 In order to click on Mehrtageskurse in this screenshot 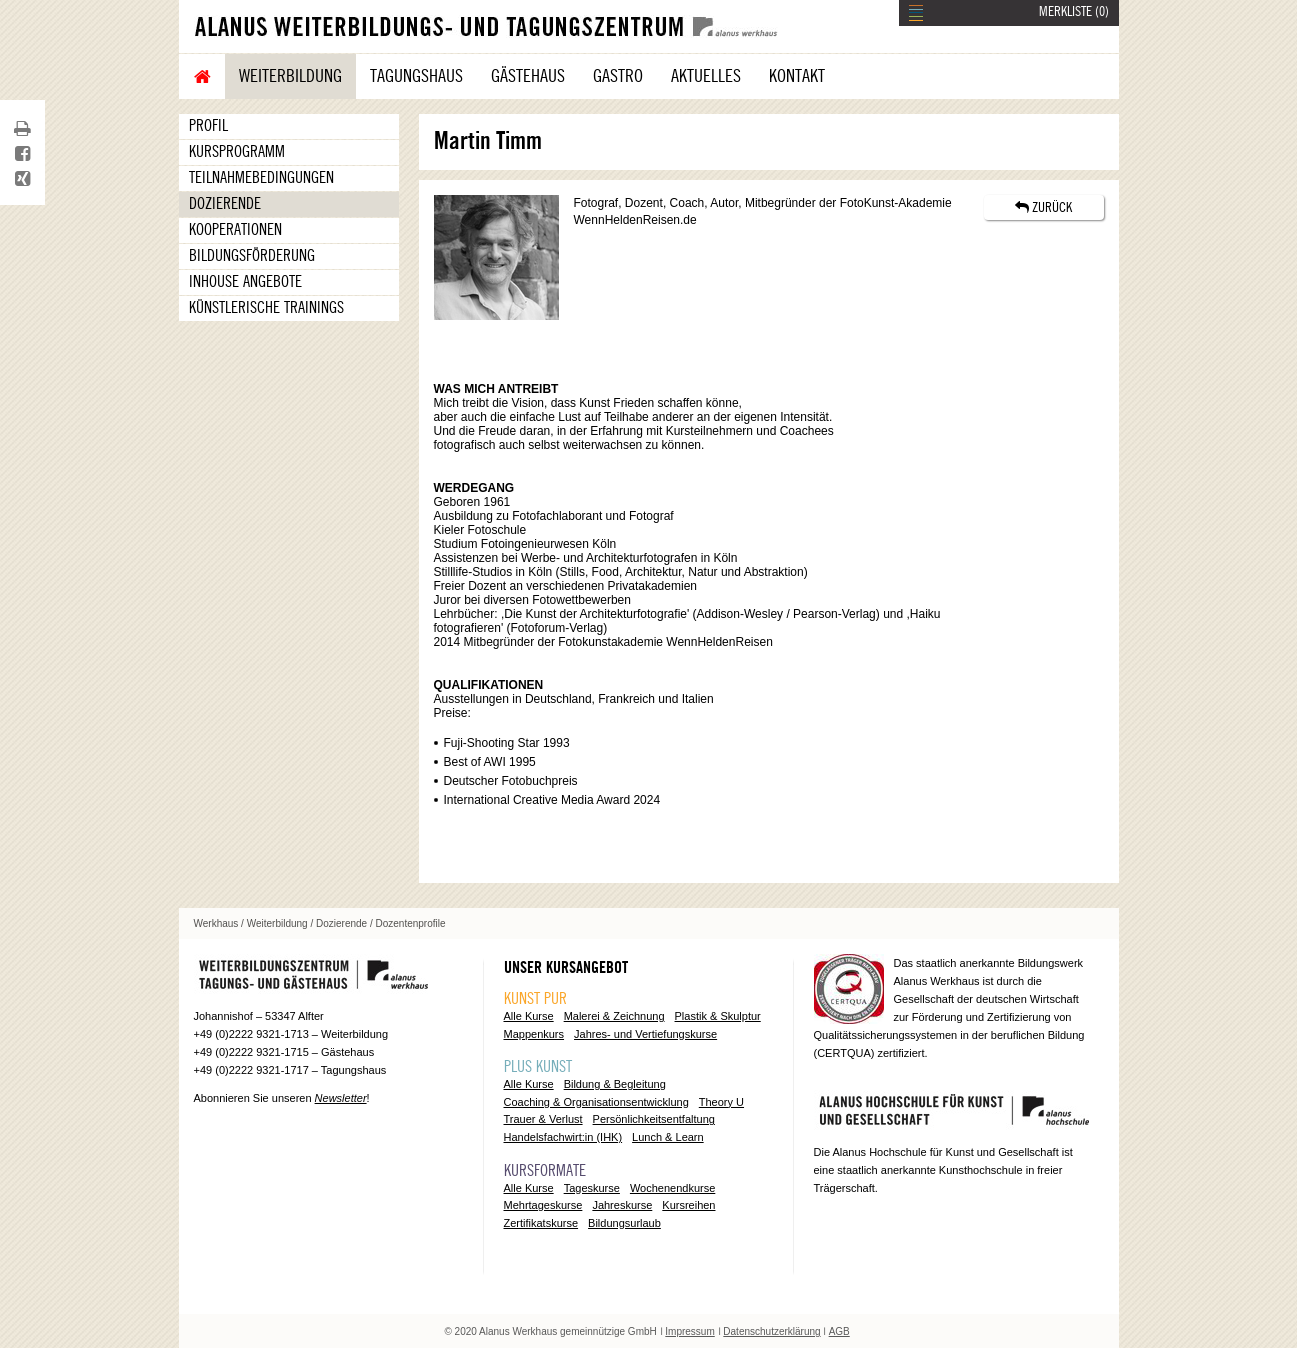, I will do `click(543, 1205)`.